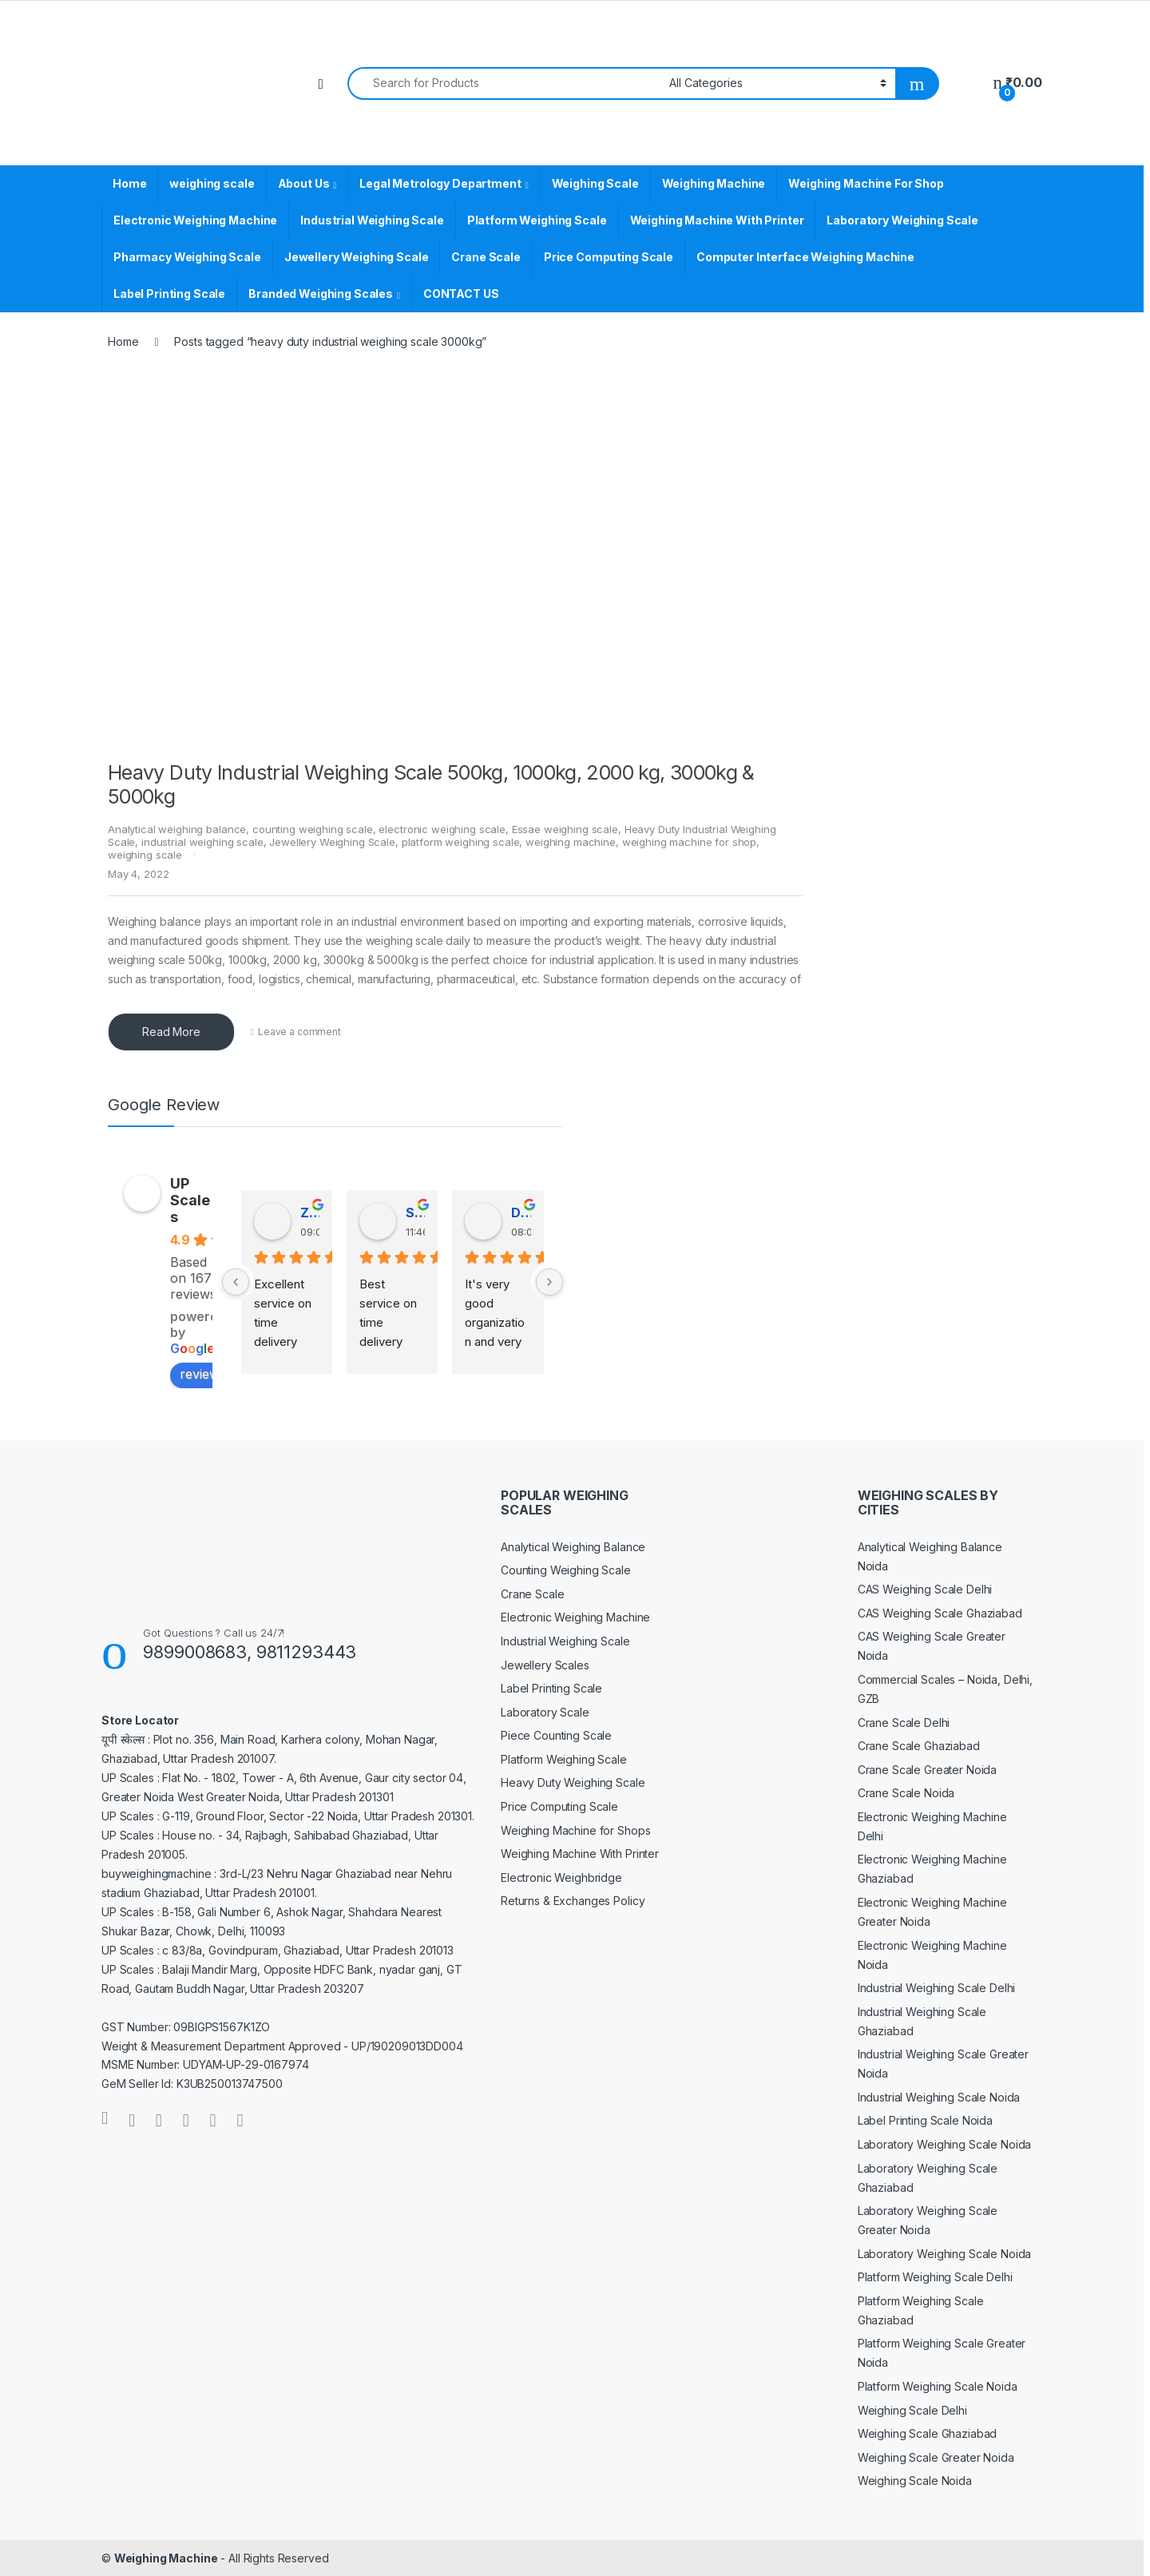 This screenshot has height=2576, width=1150. I want to click on Computer Interface Weighing Machine, so click(805, 257).